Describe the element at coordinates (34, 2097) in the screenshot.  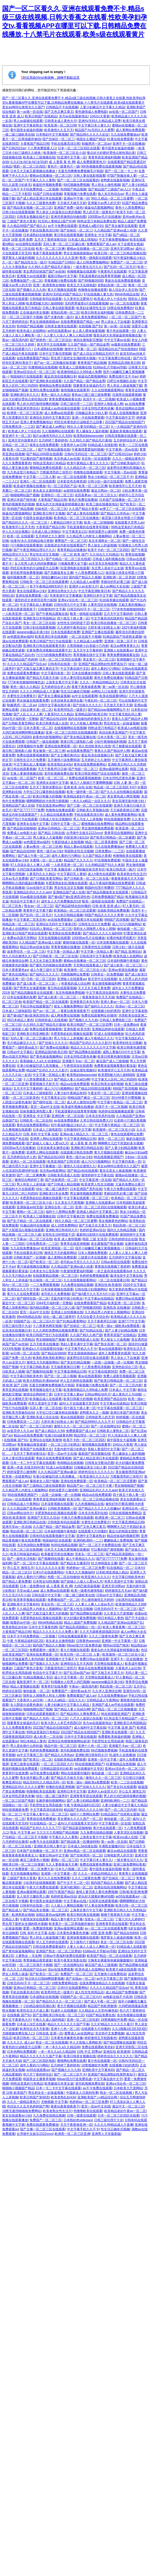
I see `欧美日韩国产第88页` at that location.